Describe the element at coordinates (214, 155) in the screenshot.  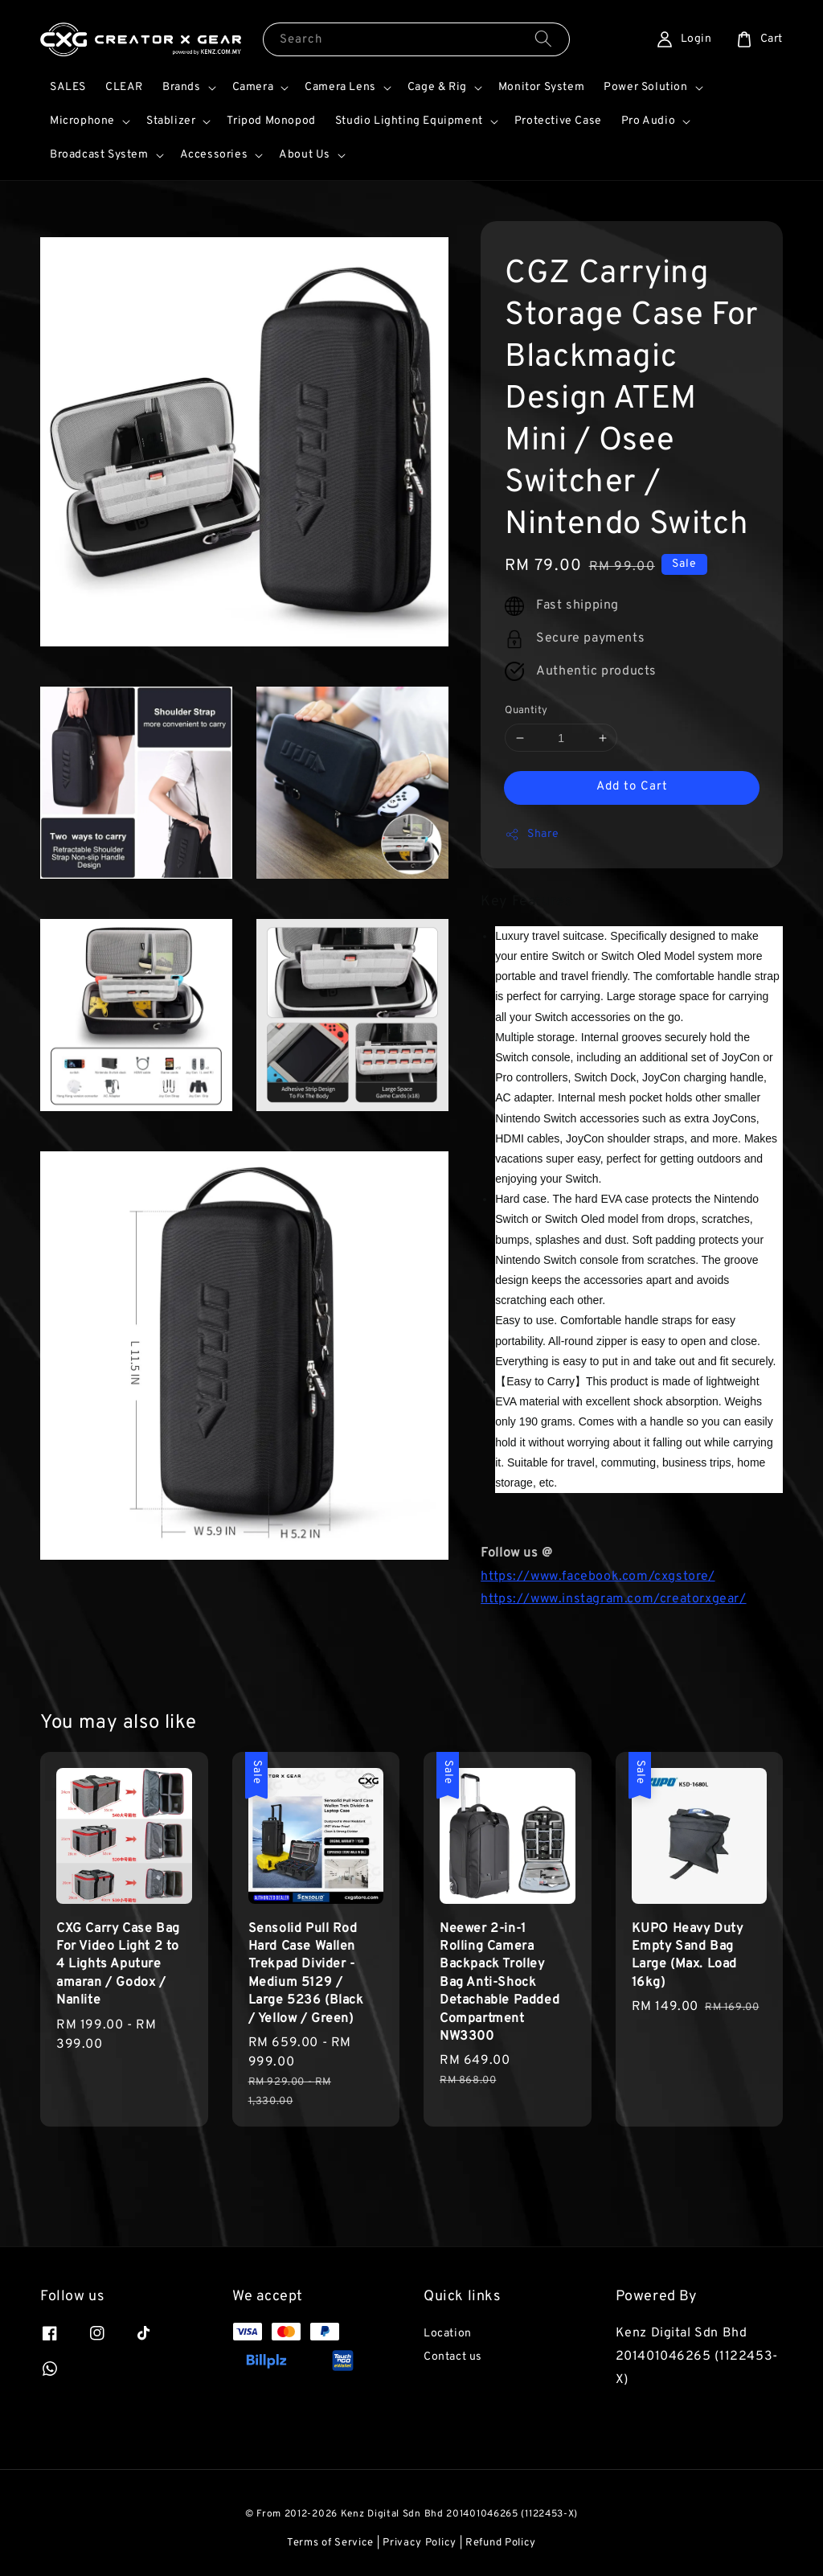
I see `Accessories` at that location.